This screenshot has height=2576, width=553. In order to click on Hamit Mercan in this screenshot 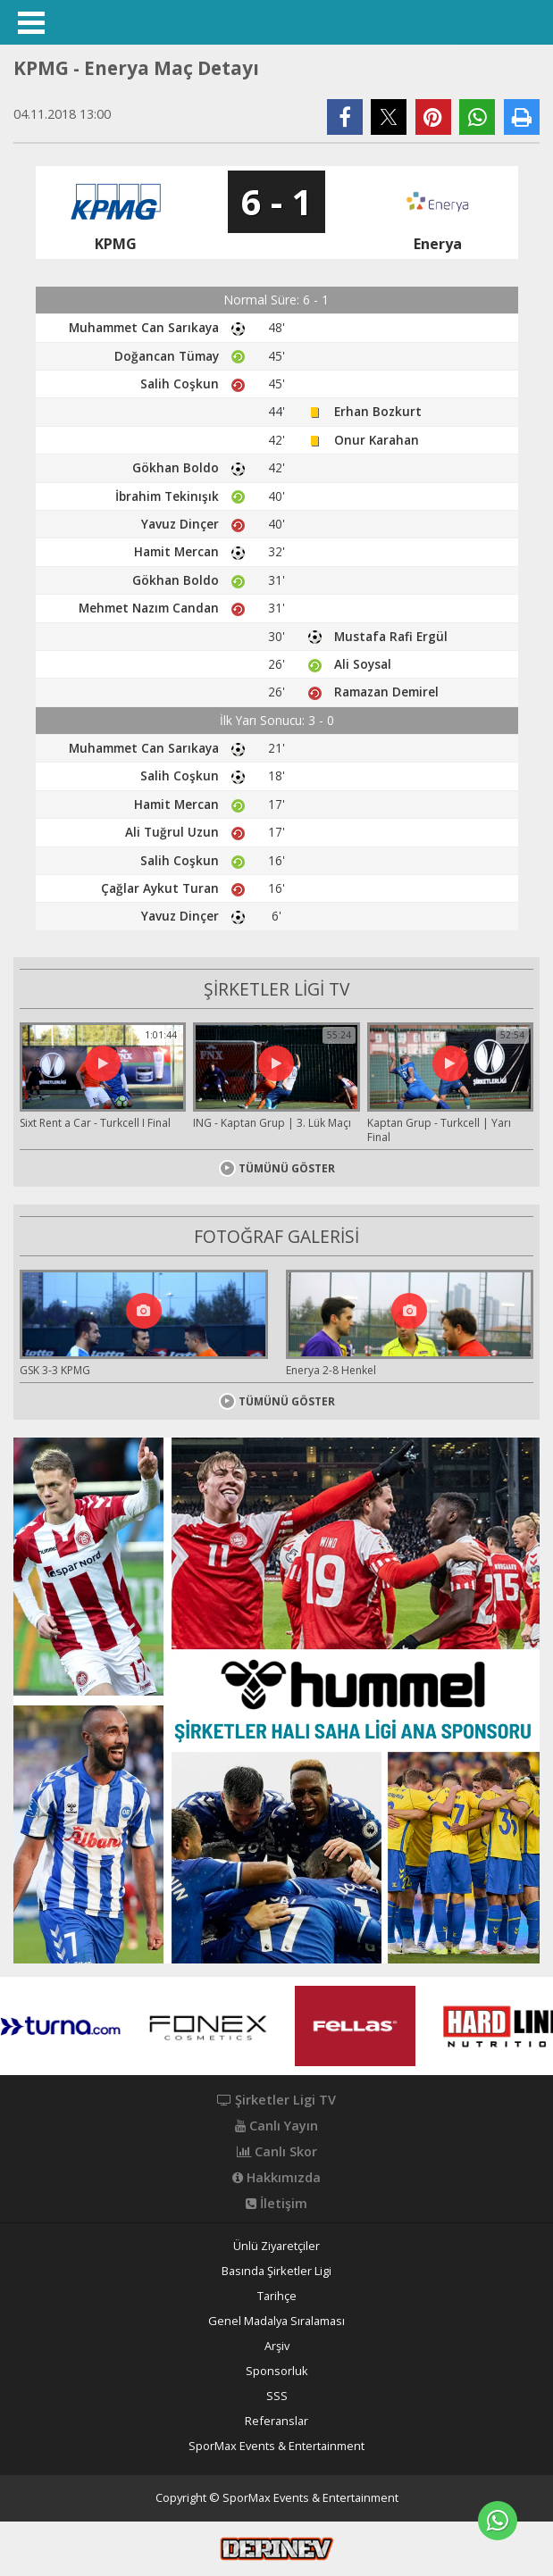, I will do `click(176, 551)`.